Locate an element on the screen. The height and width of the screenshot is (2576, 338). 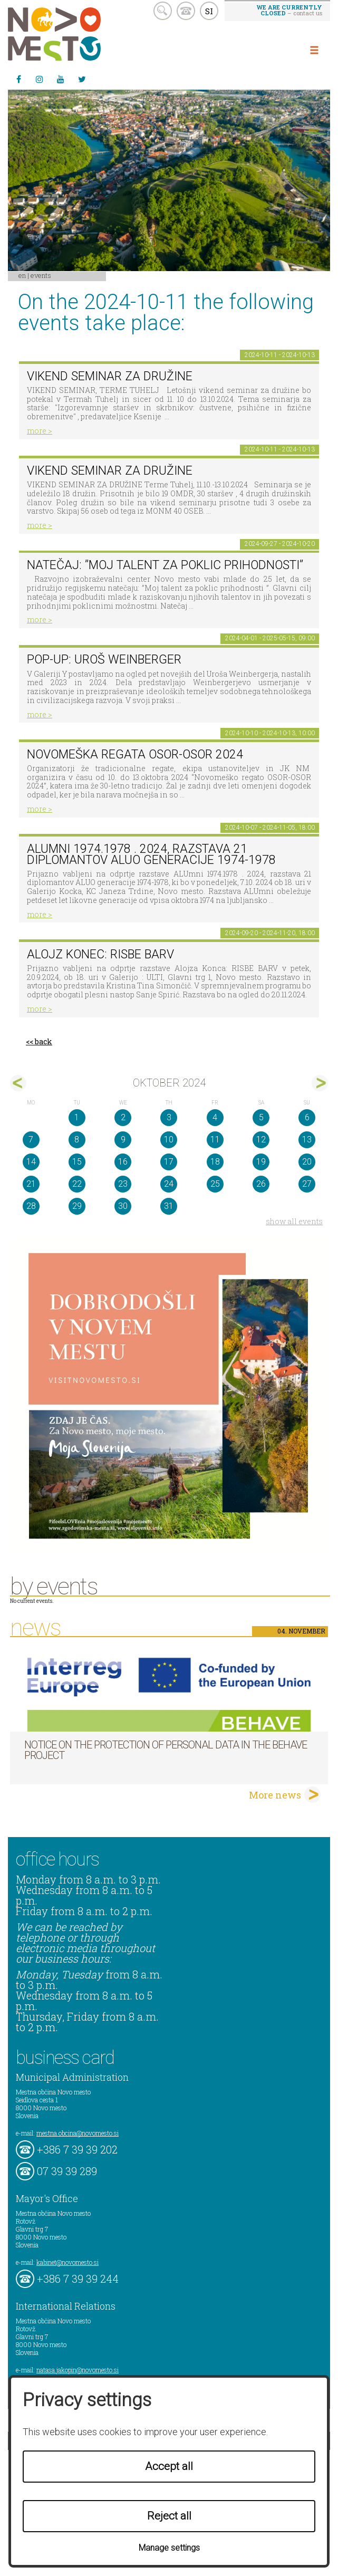
11 is located at coordinates (215, 1140).